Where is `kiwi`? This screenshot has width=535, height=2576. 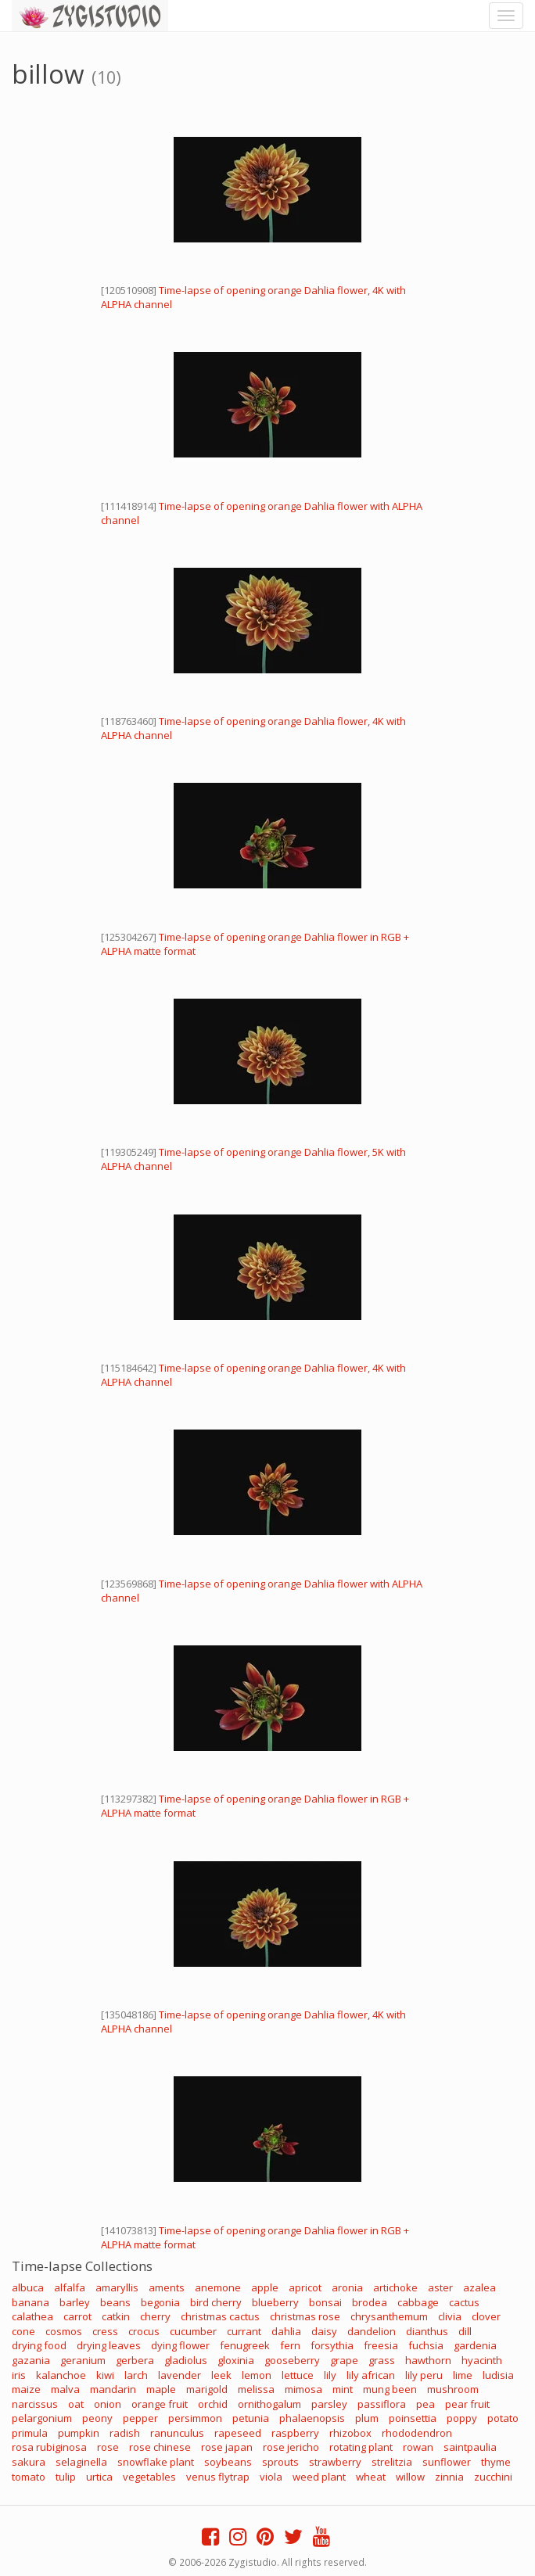 kiwi is located at coordinates (105, 2375).